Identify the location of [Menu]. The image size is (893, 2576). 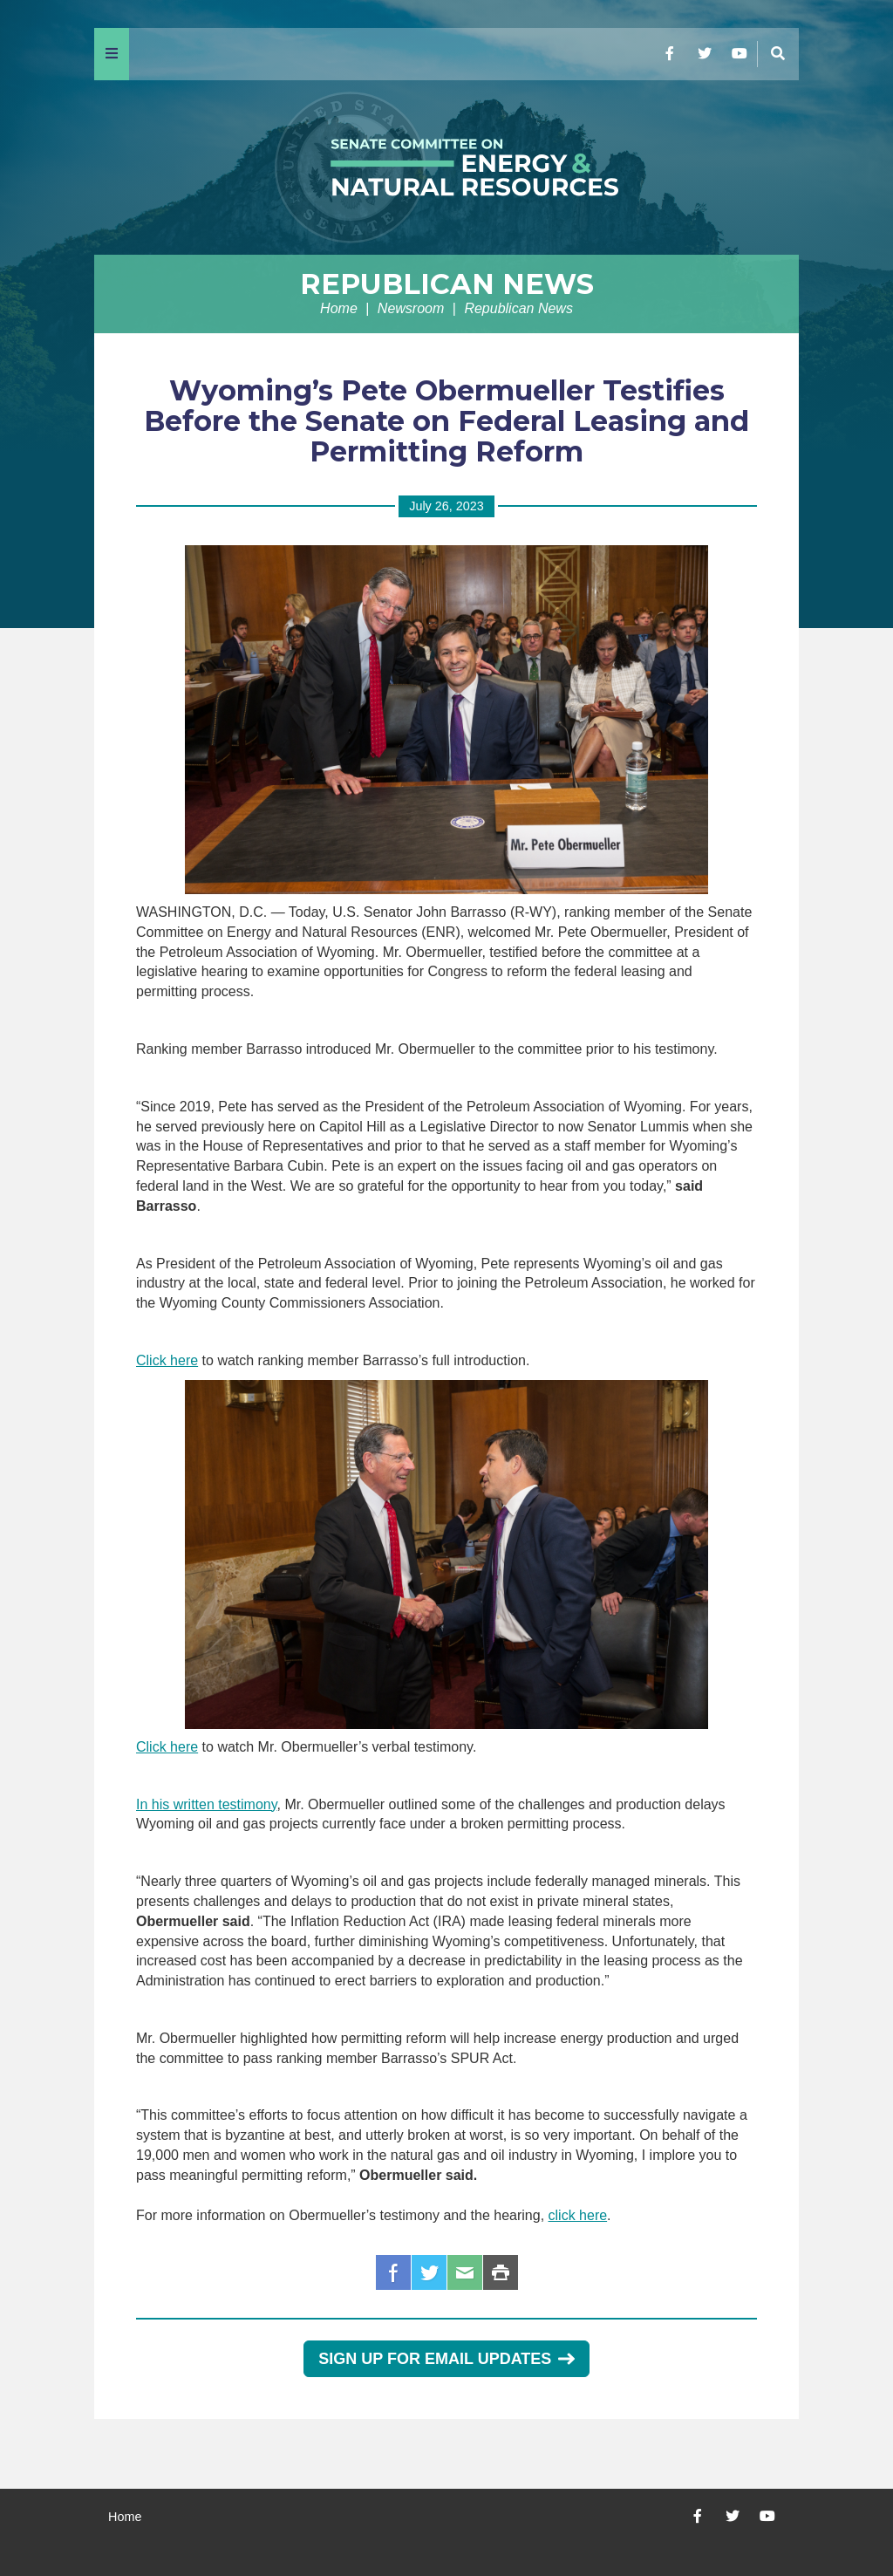
(111, 54).